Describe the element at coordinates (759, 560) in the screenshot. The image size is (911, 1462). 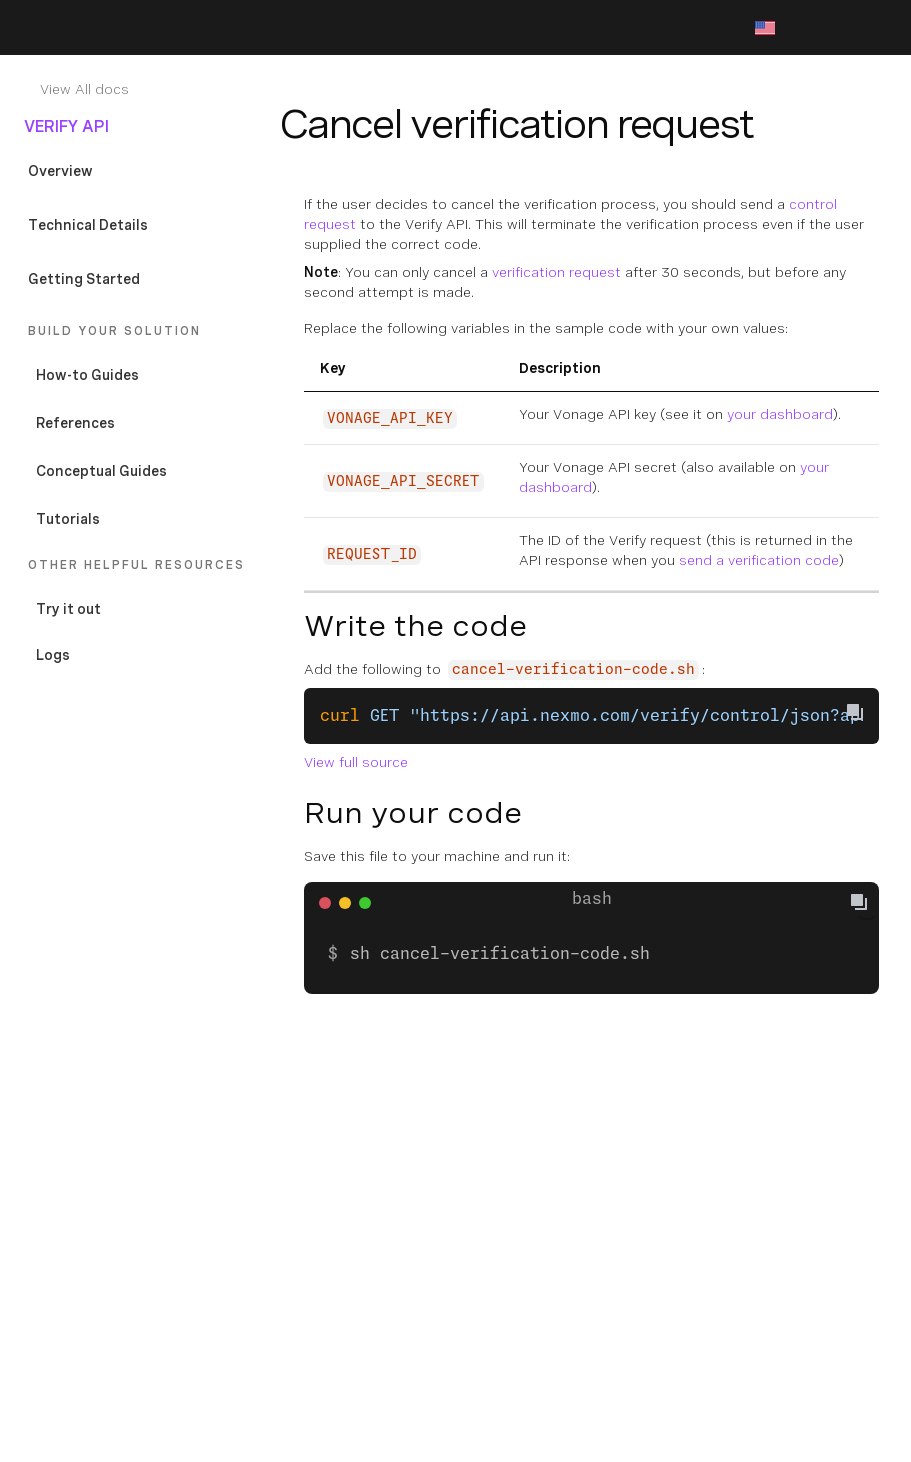
I see `send a verification code [Documentation Internal Link]` at that location.